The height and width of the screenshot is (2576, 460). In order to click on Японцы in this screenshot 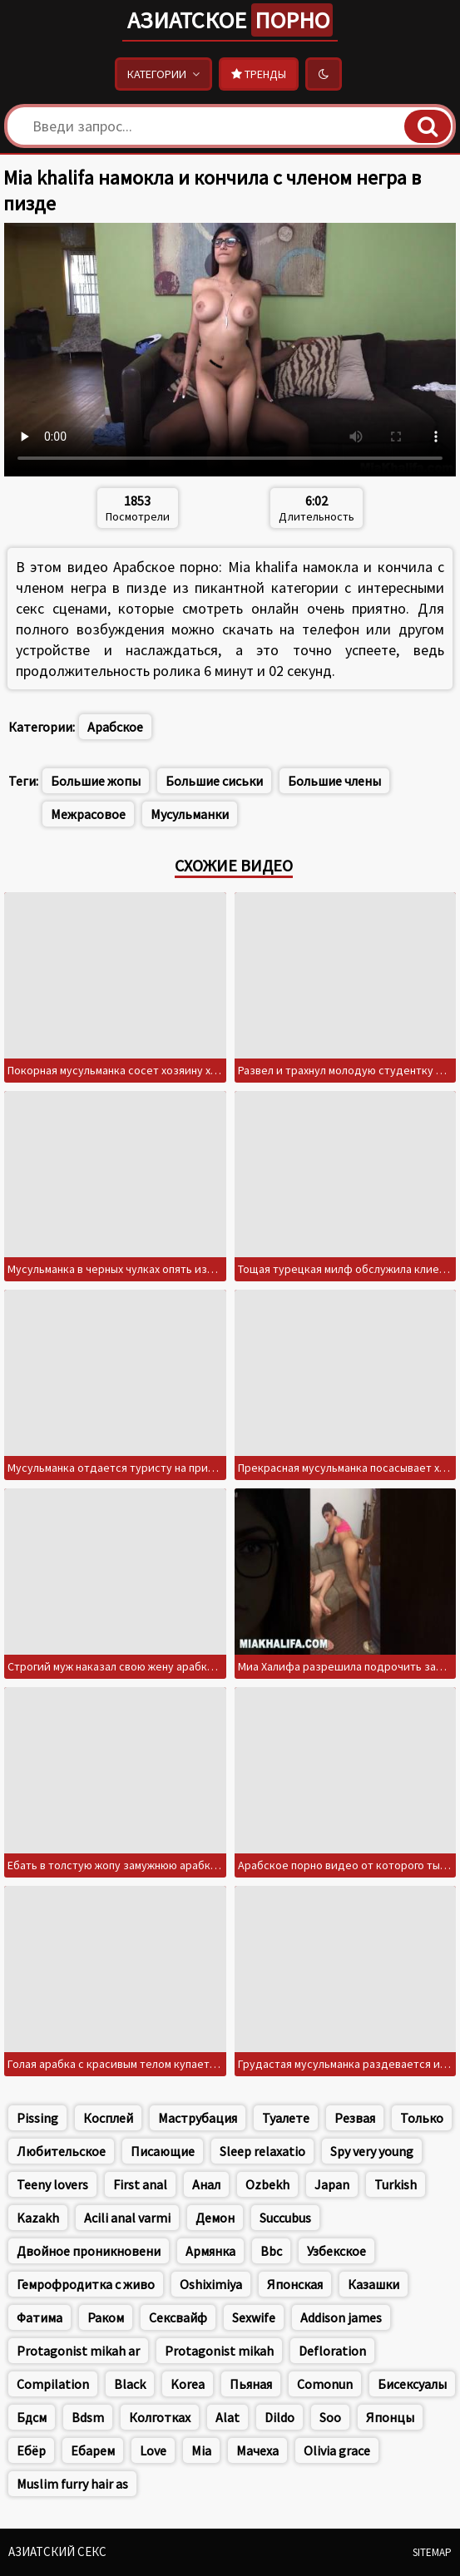, I will do `click(390, 2417)`.